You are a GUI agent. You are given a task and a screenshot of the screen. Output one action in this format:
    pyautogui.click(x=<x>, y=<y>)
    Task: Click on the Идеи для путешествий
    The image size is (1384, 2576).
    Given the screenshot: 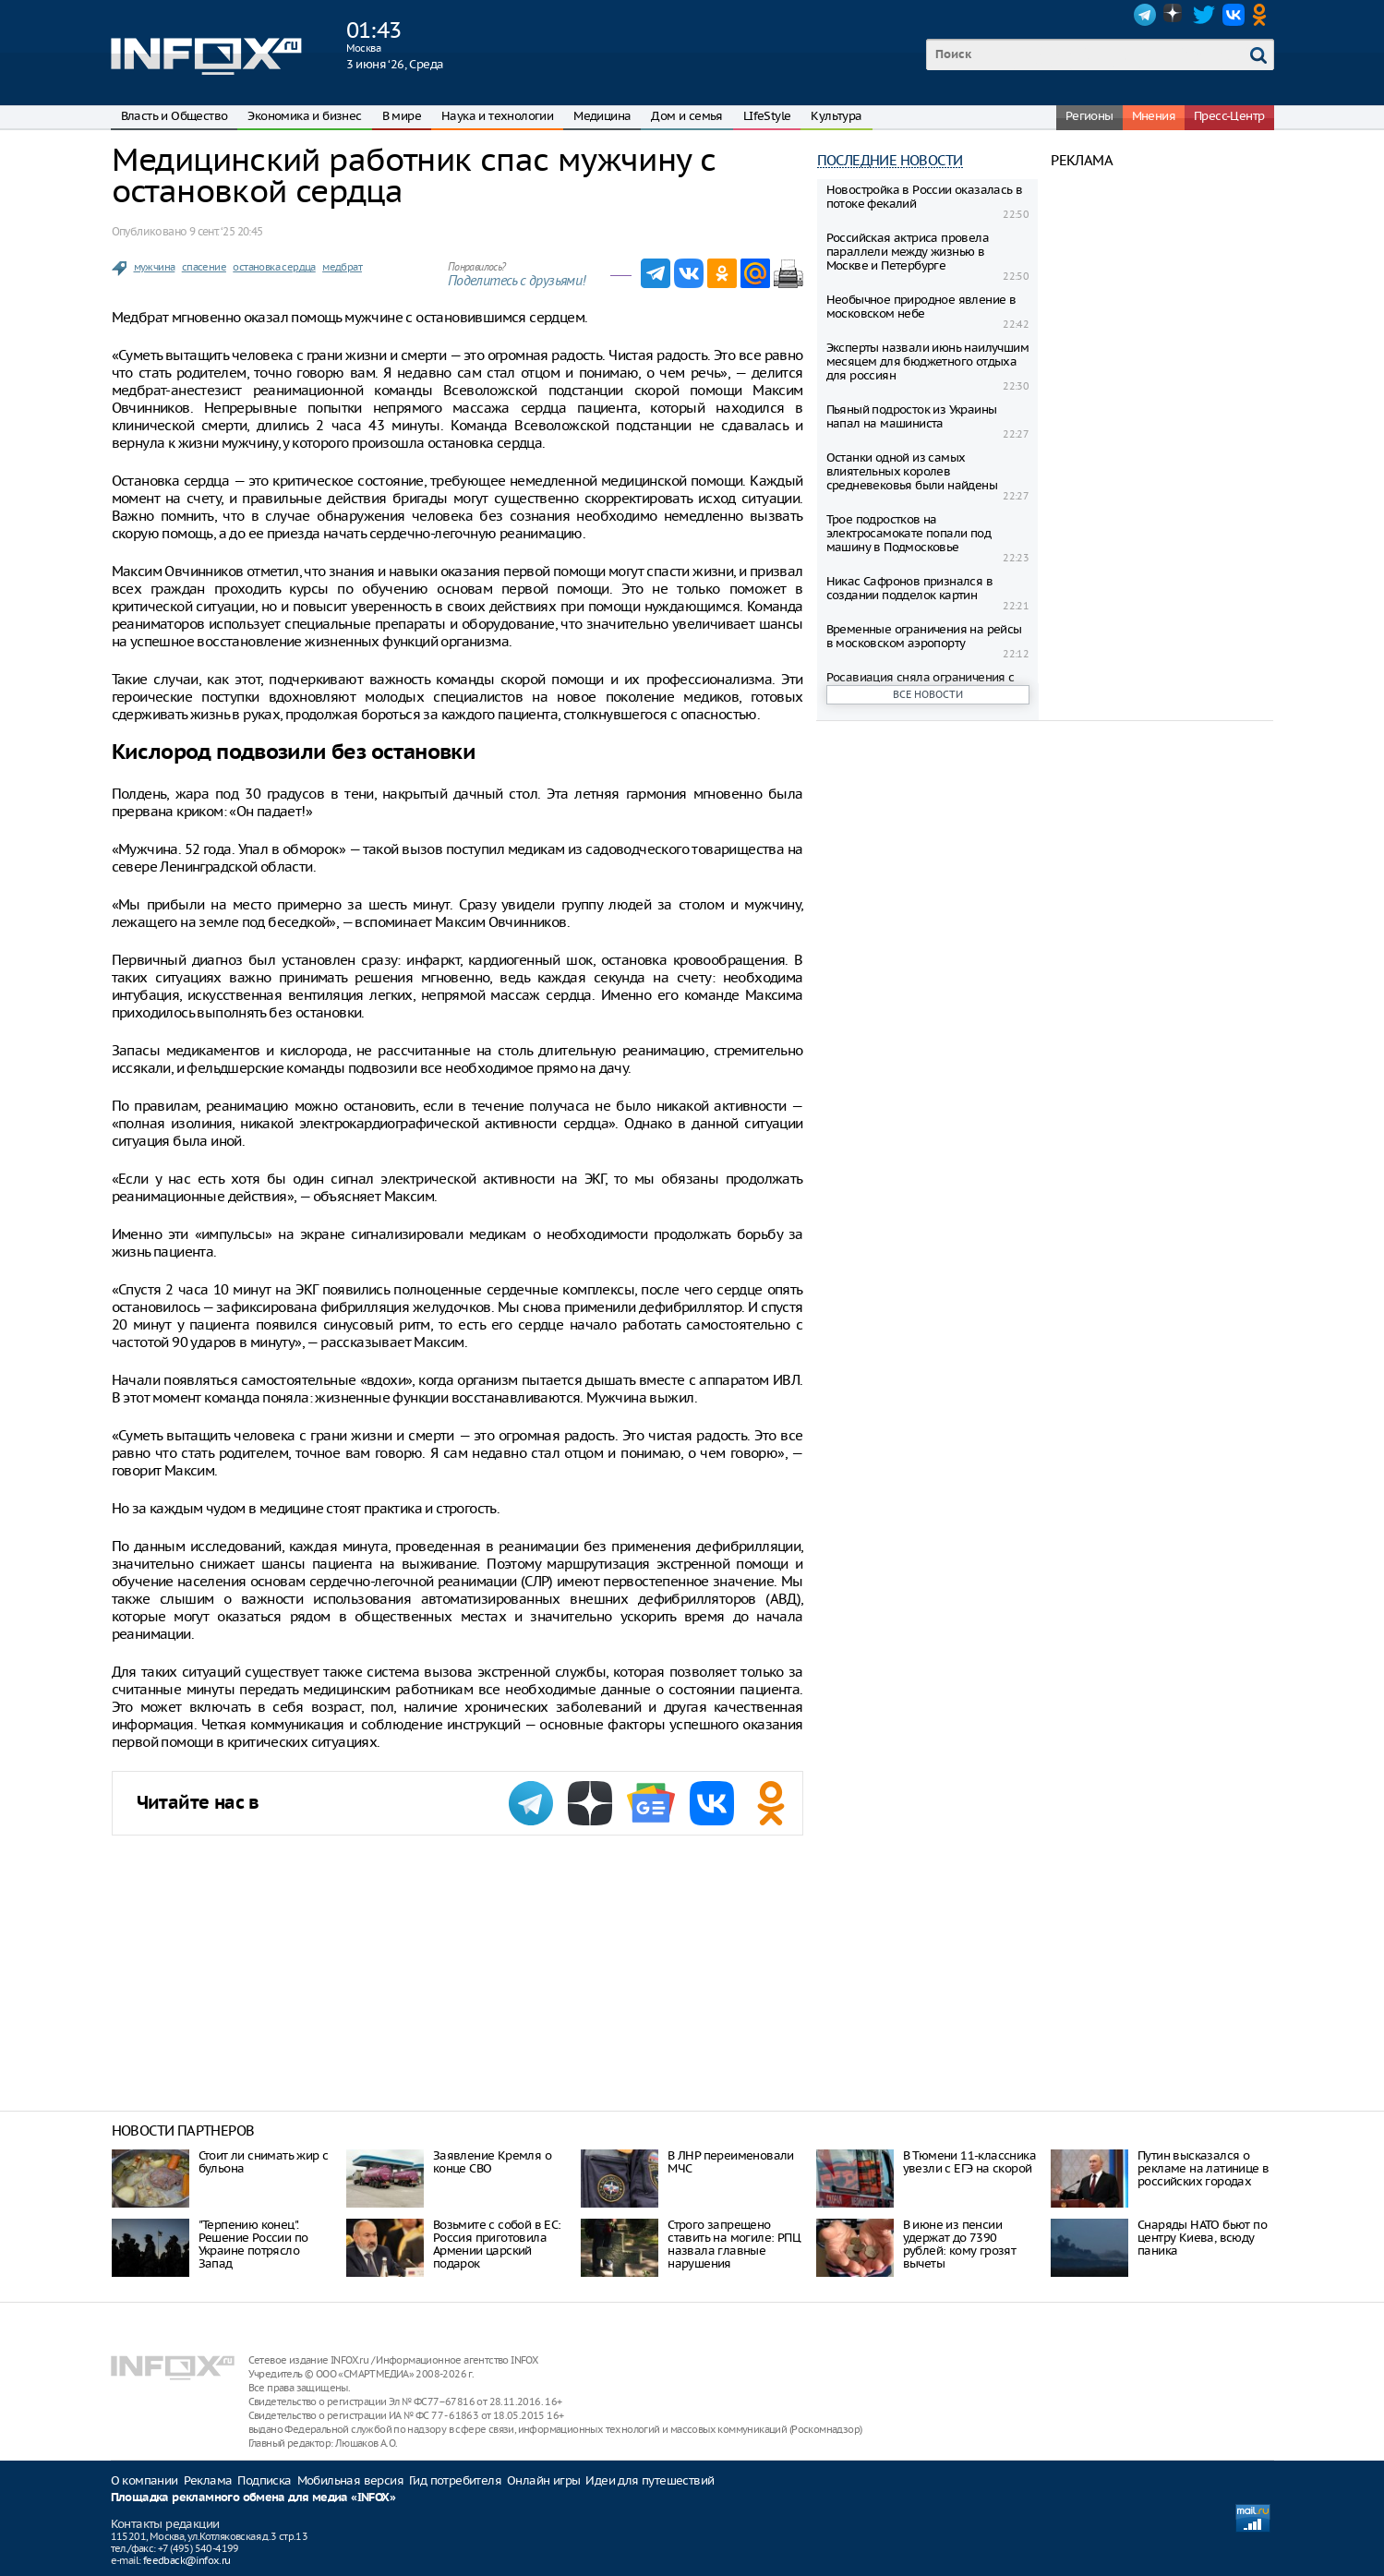 What is the action you would take?
    pyautogui.click(x=649, y=2480)
    